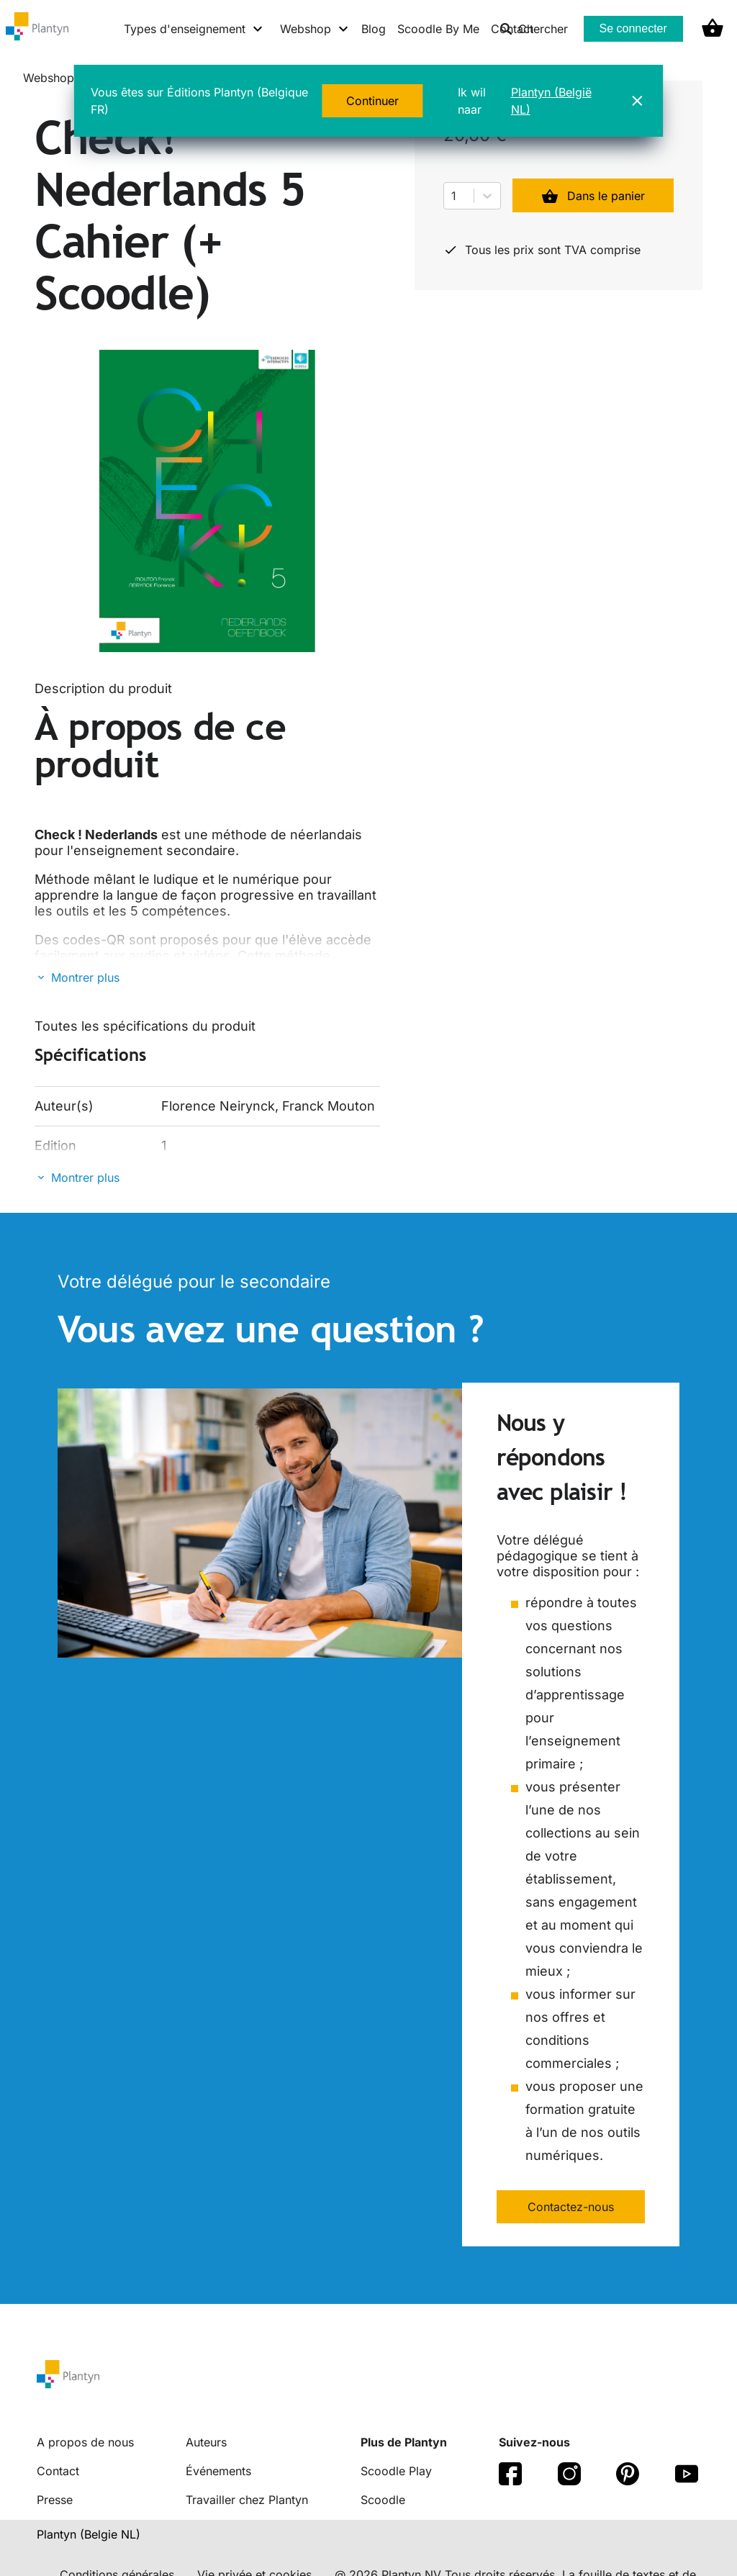  What do you see at coordinates (315, 29) in the screenshot?
I see `[Webshop menu]` at bounding box center [315, 29].